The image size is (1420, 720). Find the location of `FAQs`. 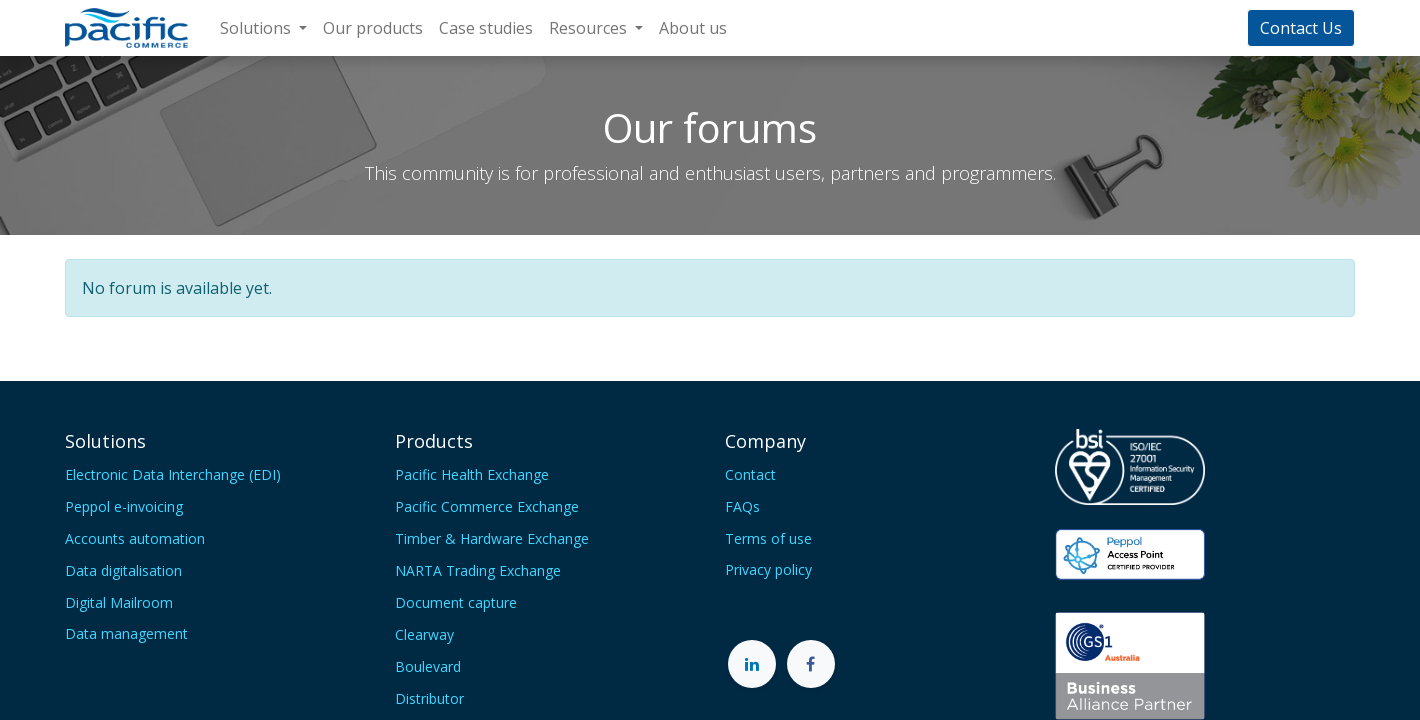

FAQs is located at coordinates (742, 506).